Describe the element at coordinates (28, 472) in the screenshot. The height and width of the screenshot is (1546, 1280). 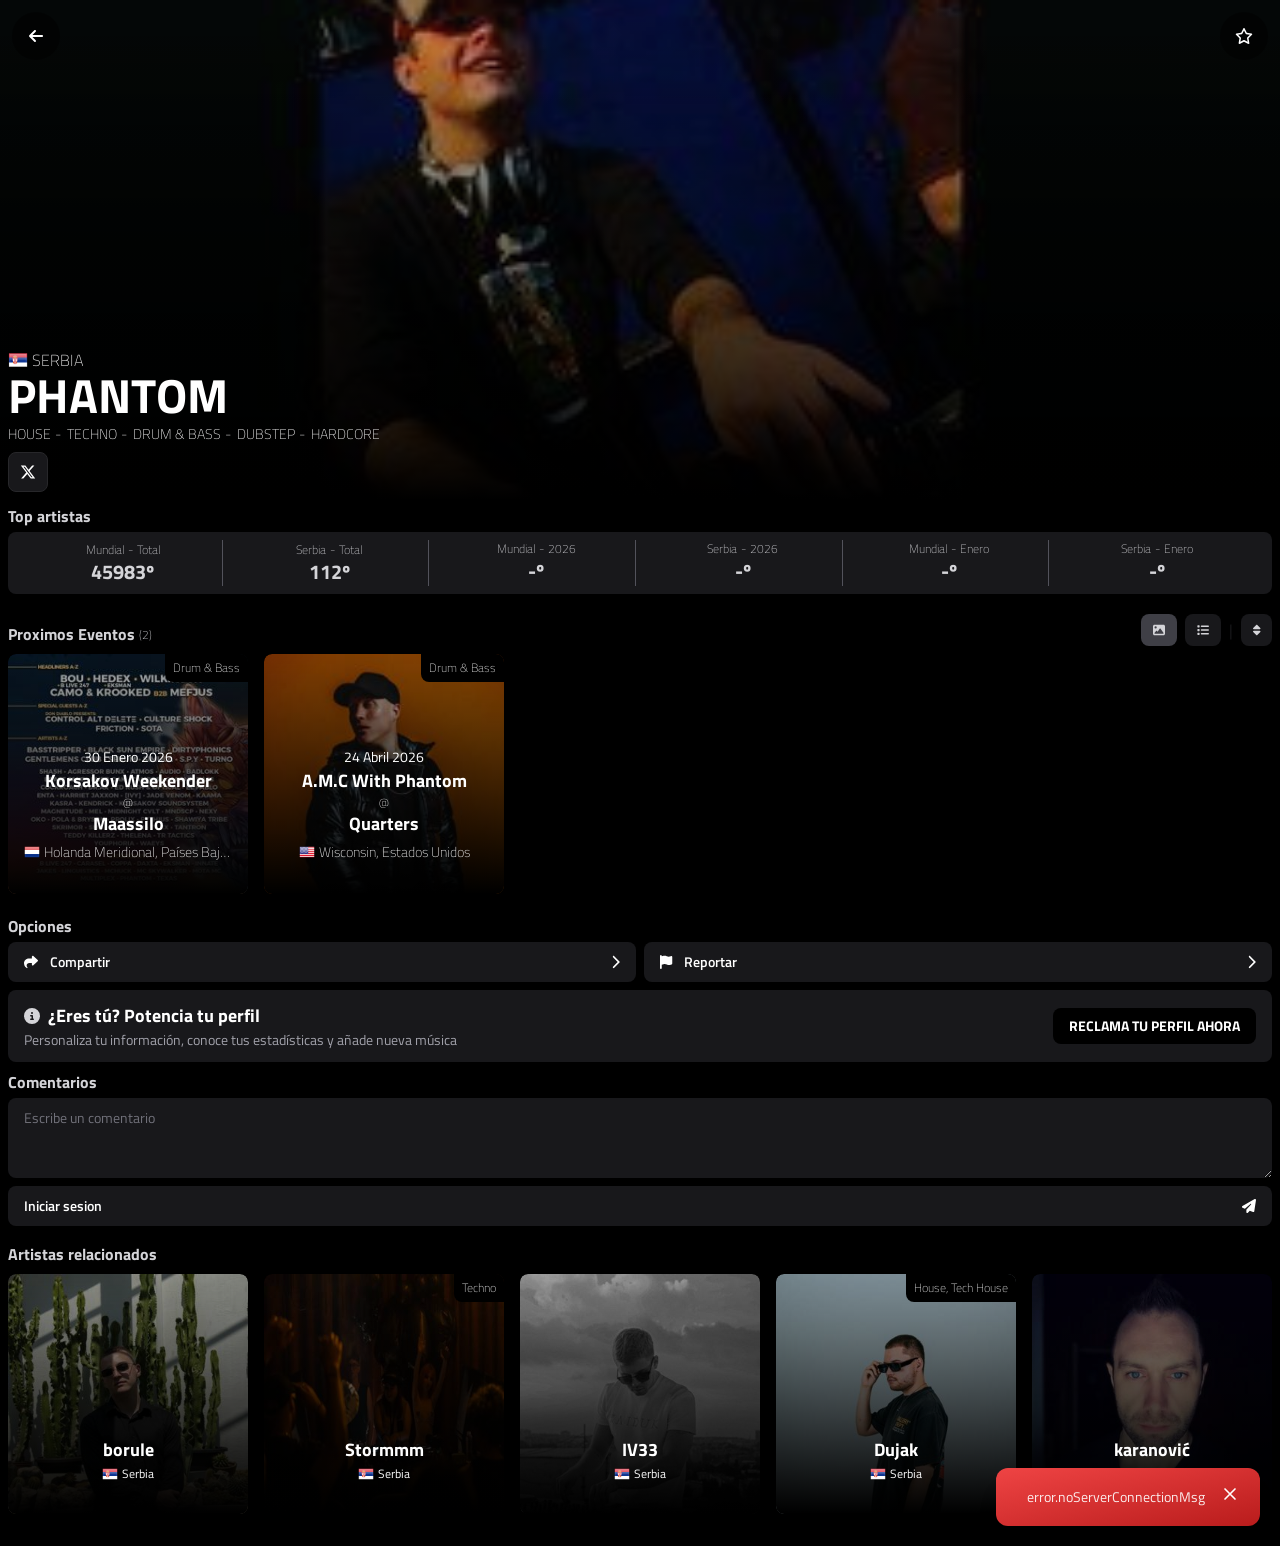
I see `[Social link to twitter]` at that location.